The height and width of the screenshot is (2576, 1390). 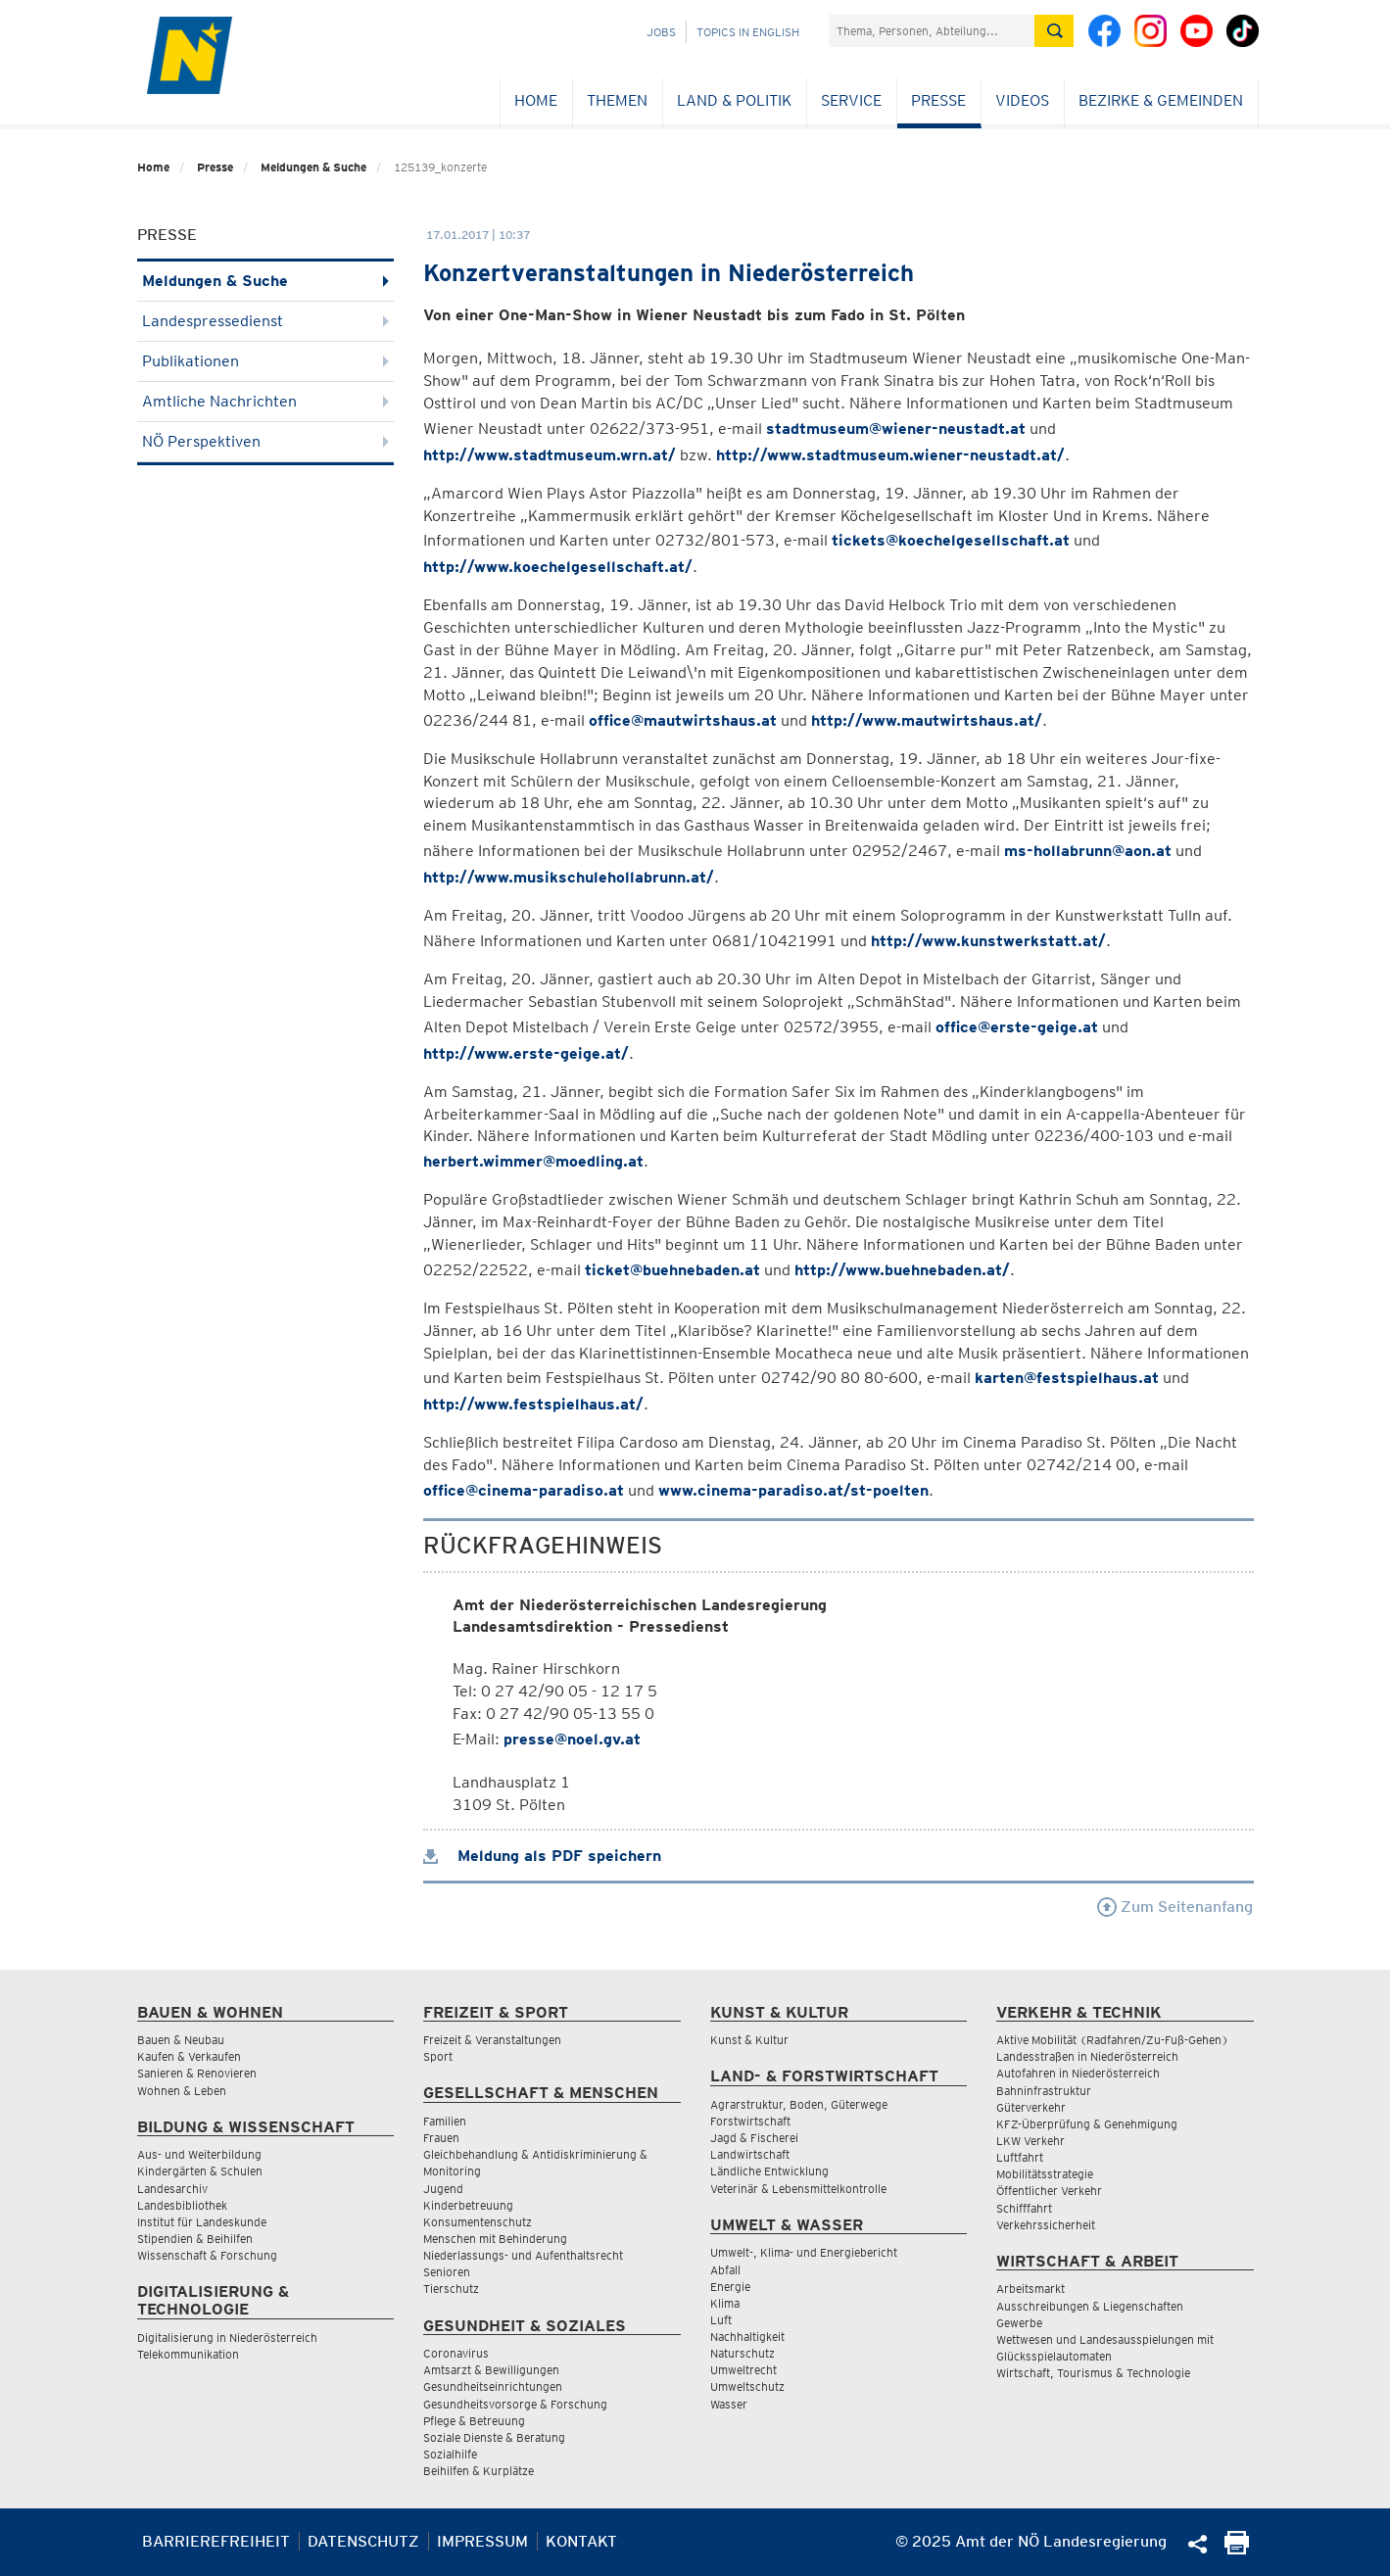 What do you see at coordinates (1024, 2208) in the screenshot?
I see `Schifffahrt` at bounding box center [1024, 2208].